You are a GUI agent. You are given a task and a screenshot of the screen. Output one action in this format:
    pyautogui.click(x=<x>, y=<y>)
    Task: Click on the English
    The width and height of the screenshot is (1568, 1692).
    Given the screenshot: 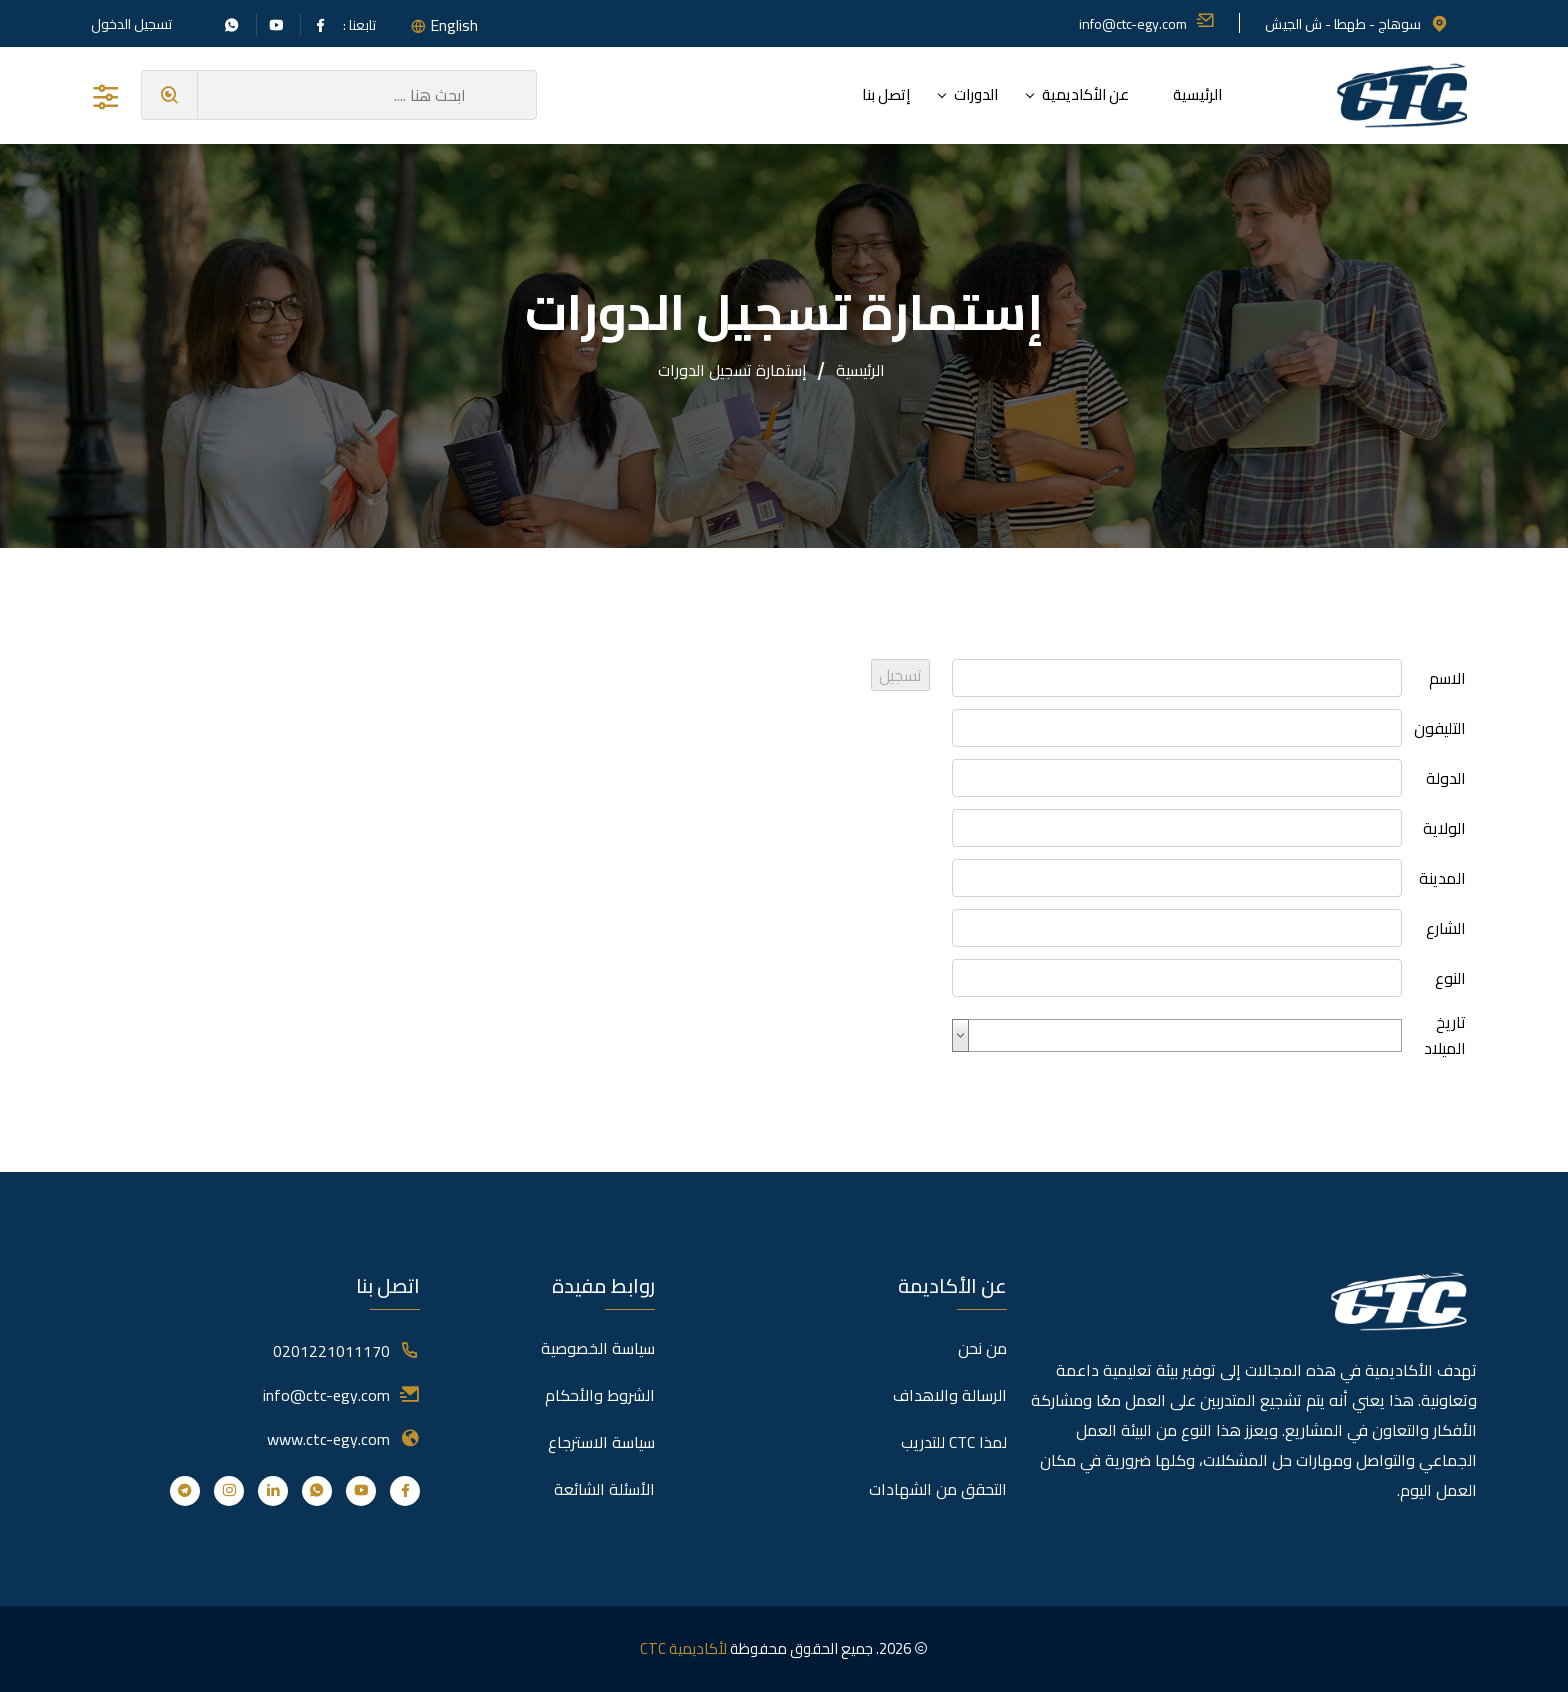 What is the action you would take?
    pyautogui.click(x=454, y=25)
    